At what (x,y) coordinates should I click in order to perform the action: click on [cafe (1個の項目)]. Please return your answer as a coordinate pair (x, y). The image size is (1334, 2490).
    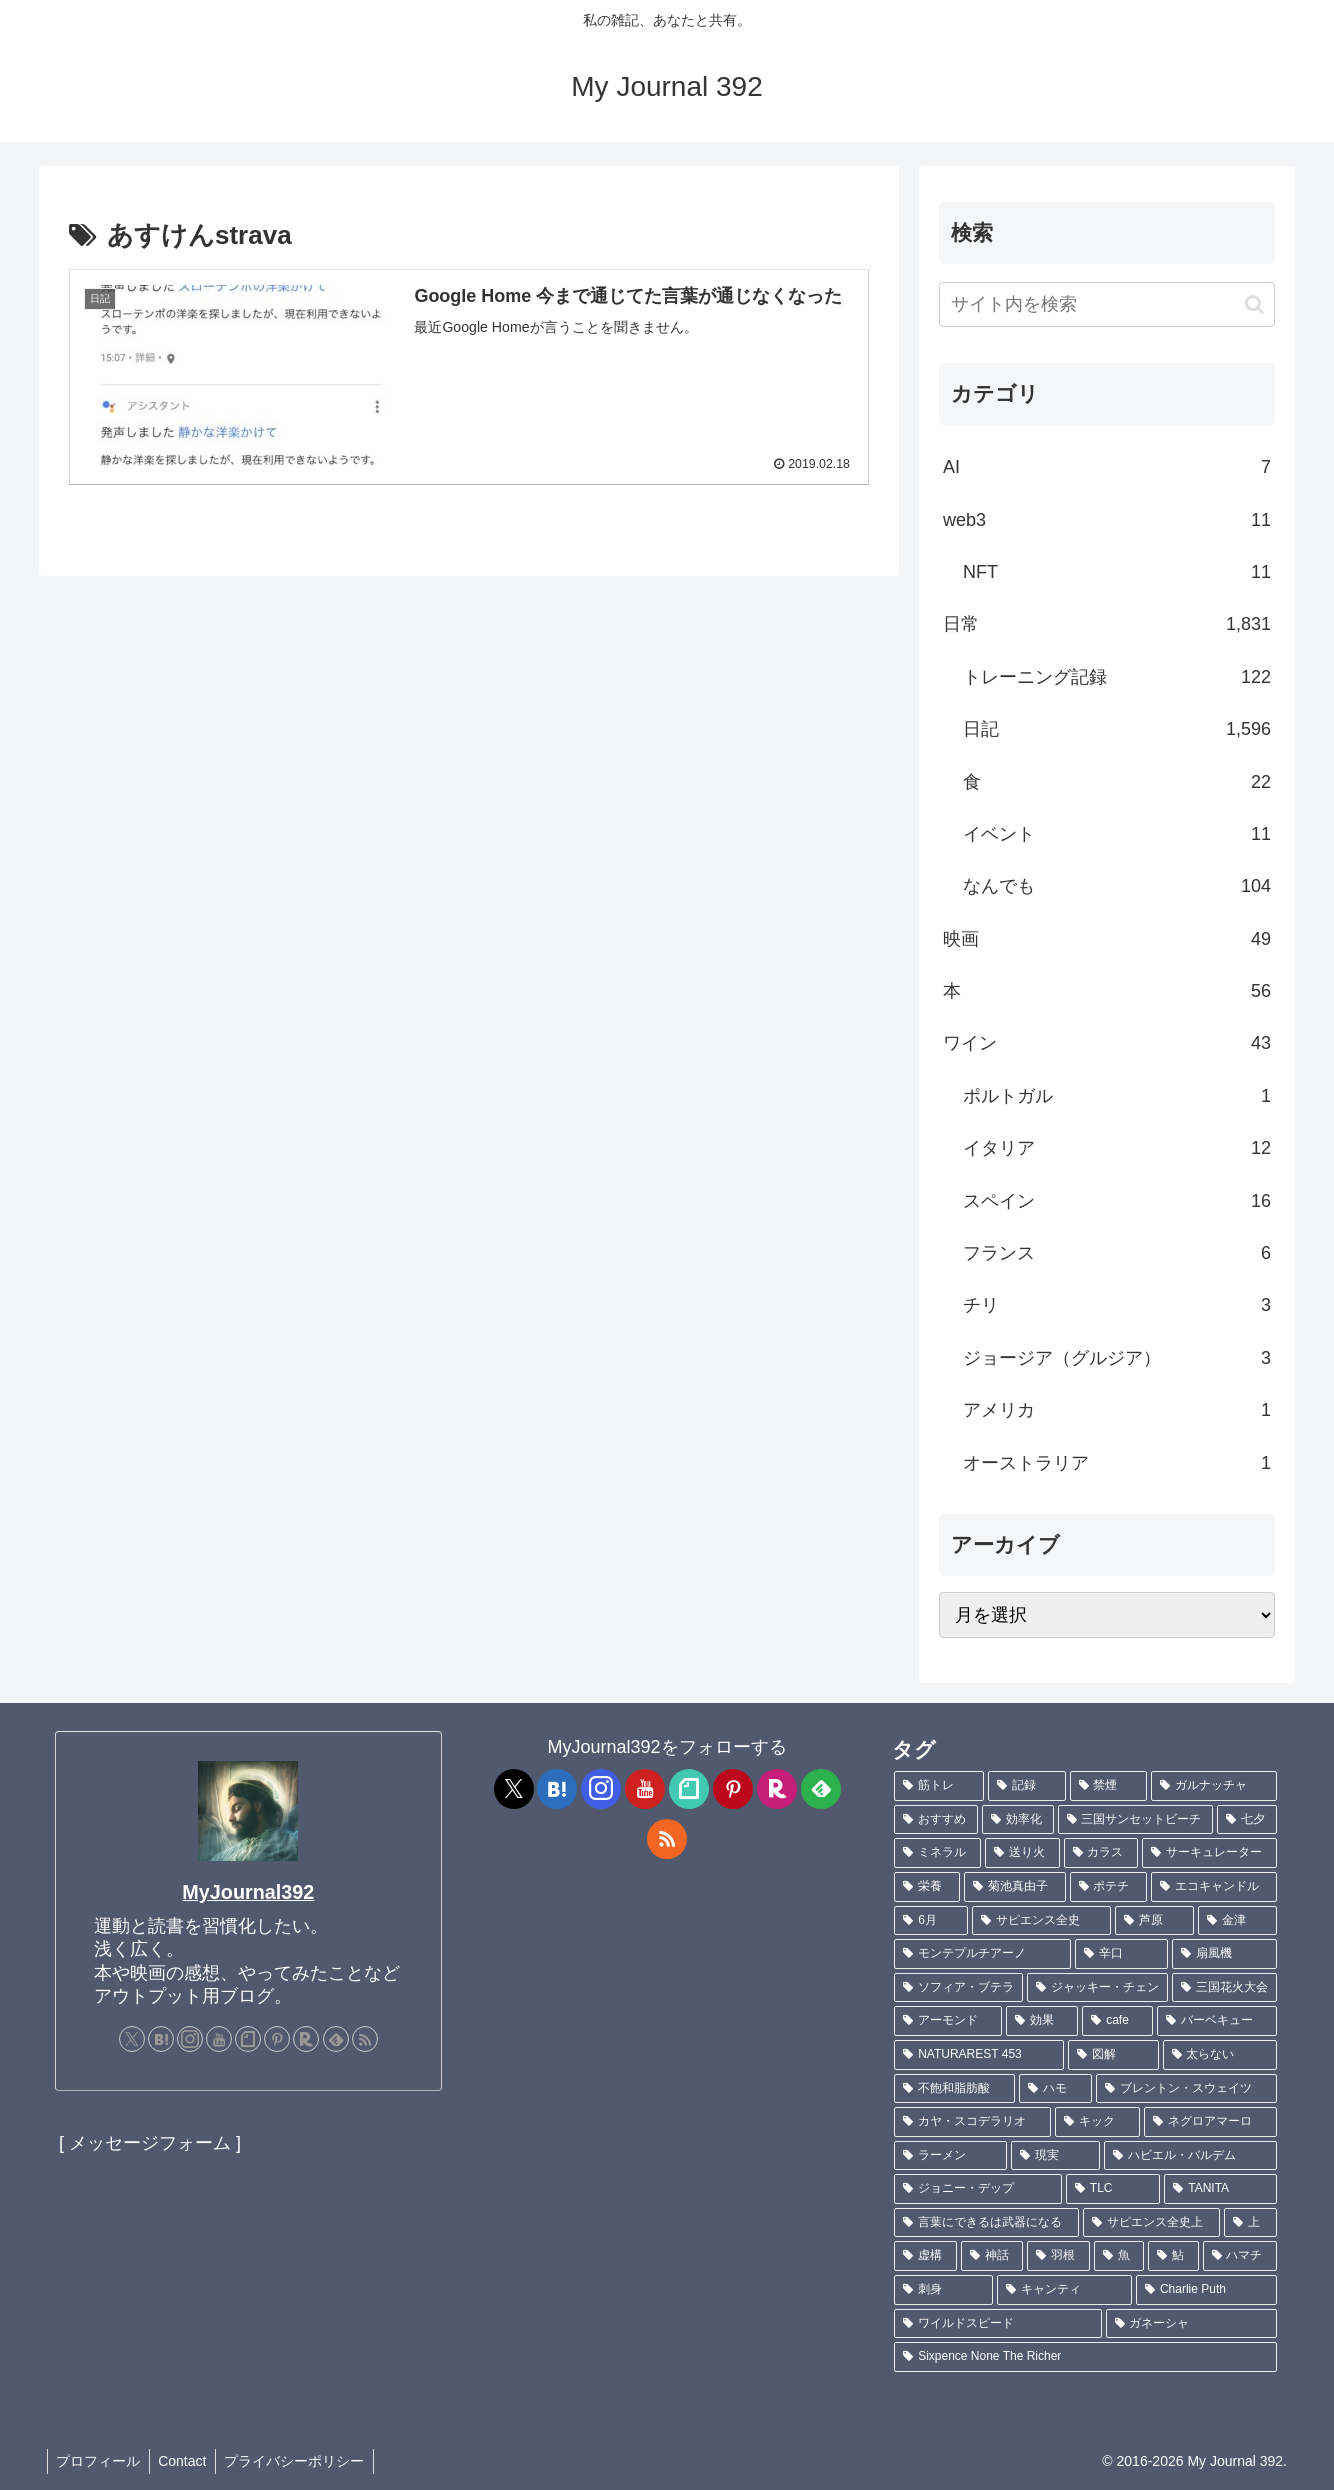
    Looking at the image, I should click on (1117, 2021).